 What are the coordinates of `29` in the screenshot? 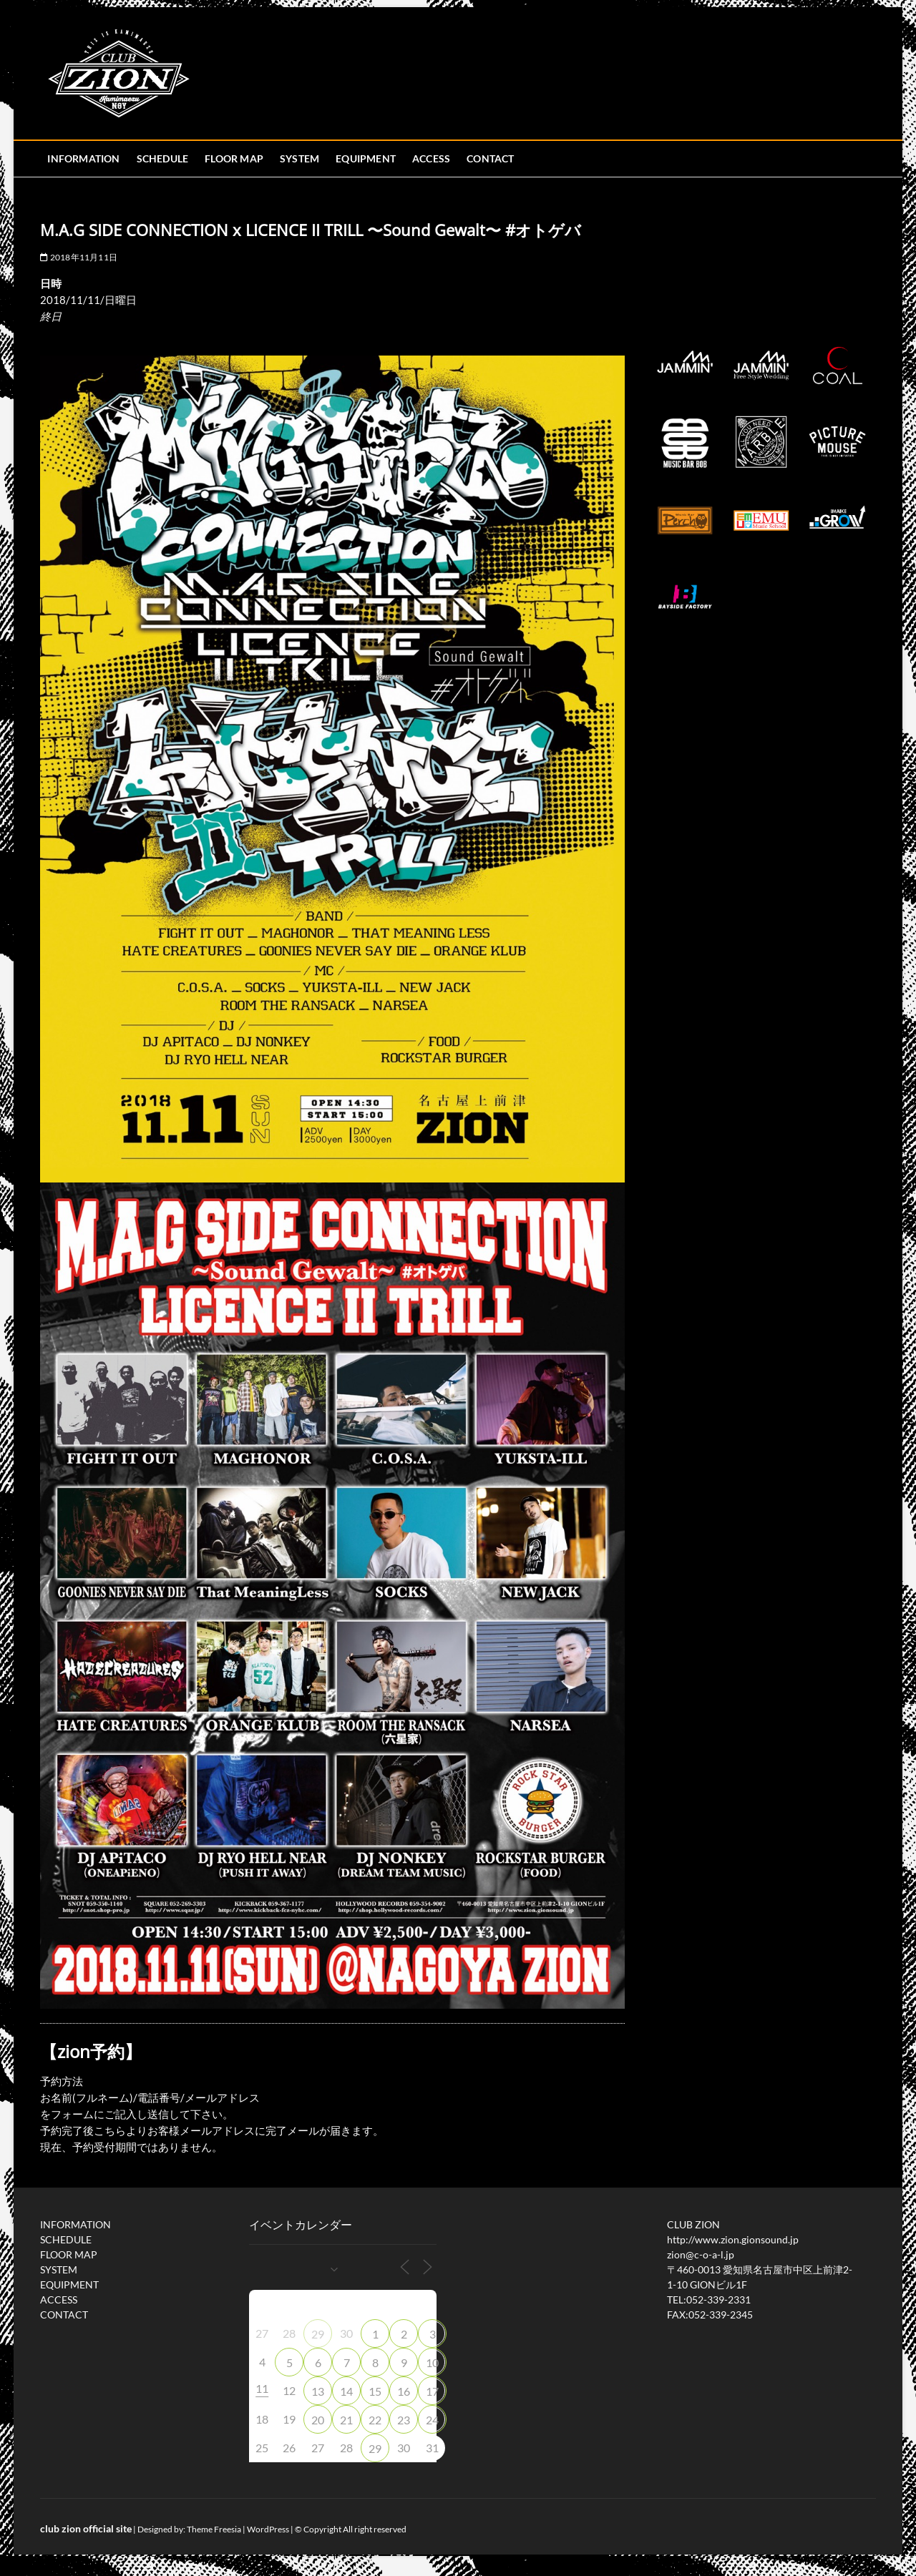 It's located at (317, 2334).